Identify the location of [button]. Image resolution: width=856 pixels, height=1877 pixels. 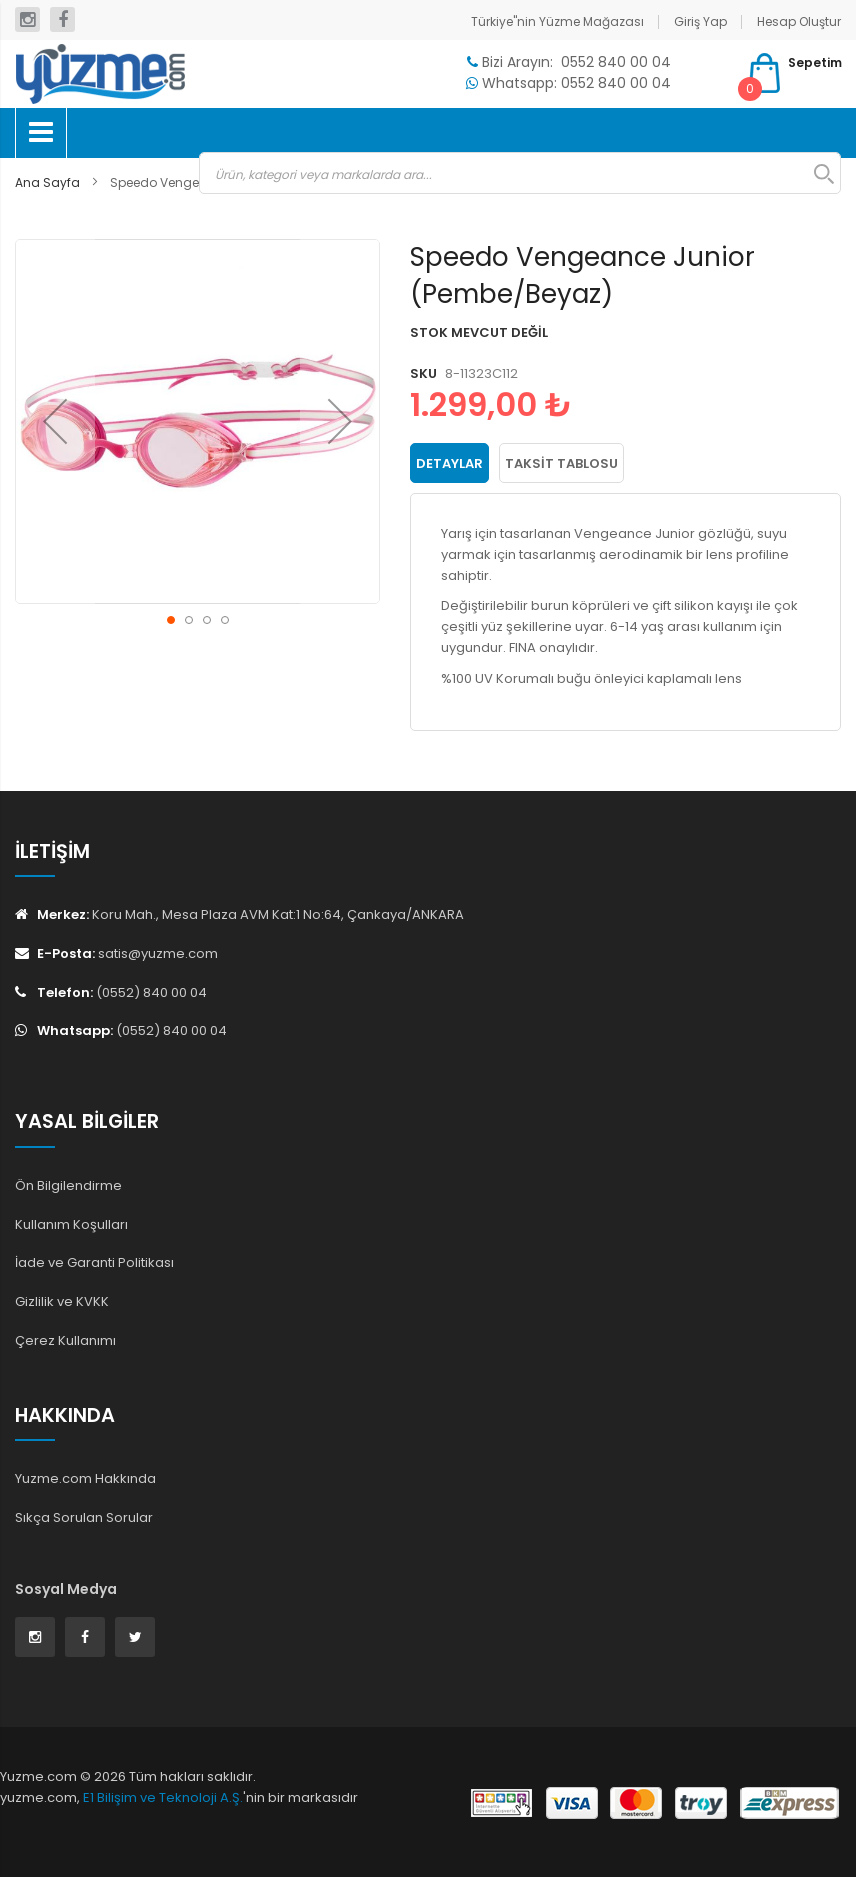
(55, 421).